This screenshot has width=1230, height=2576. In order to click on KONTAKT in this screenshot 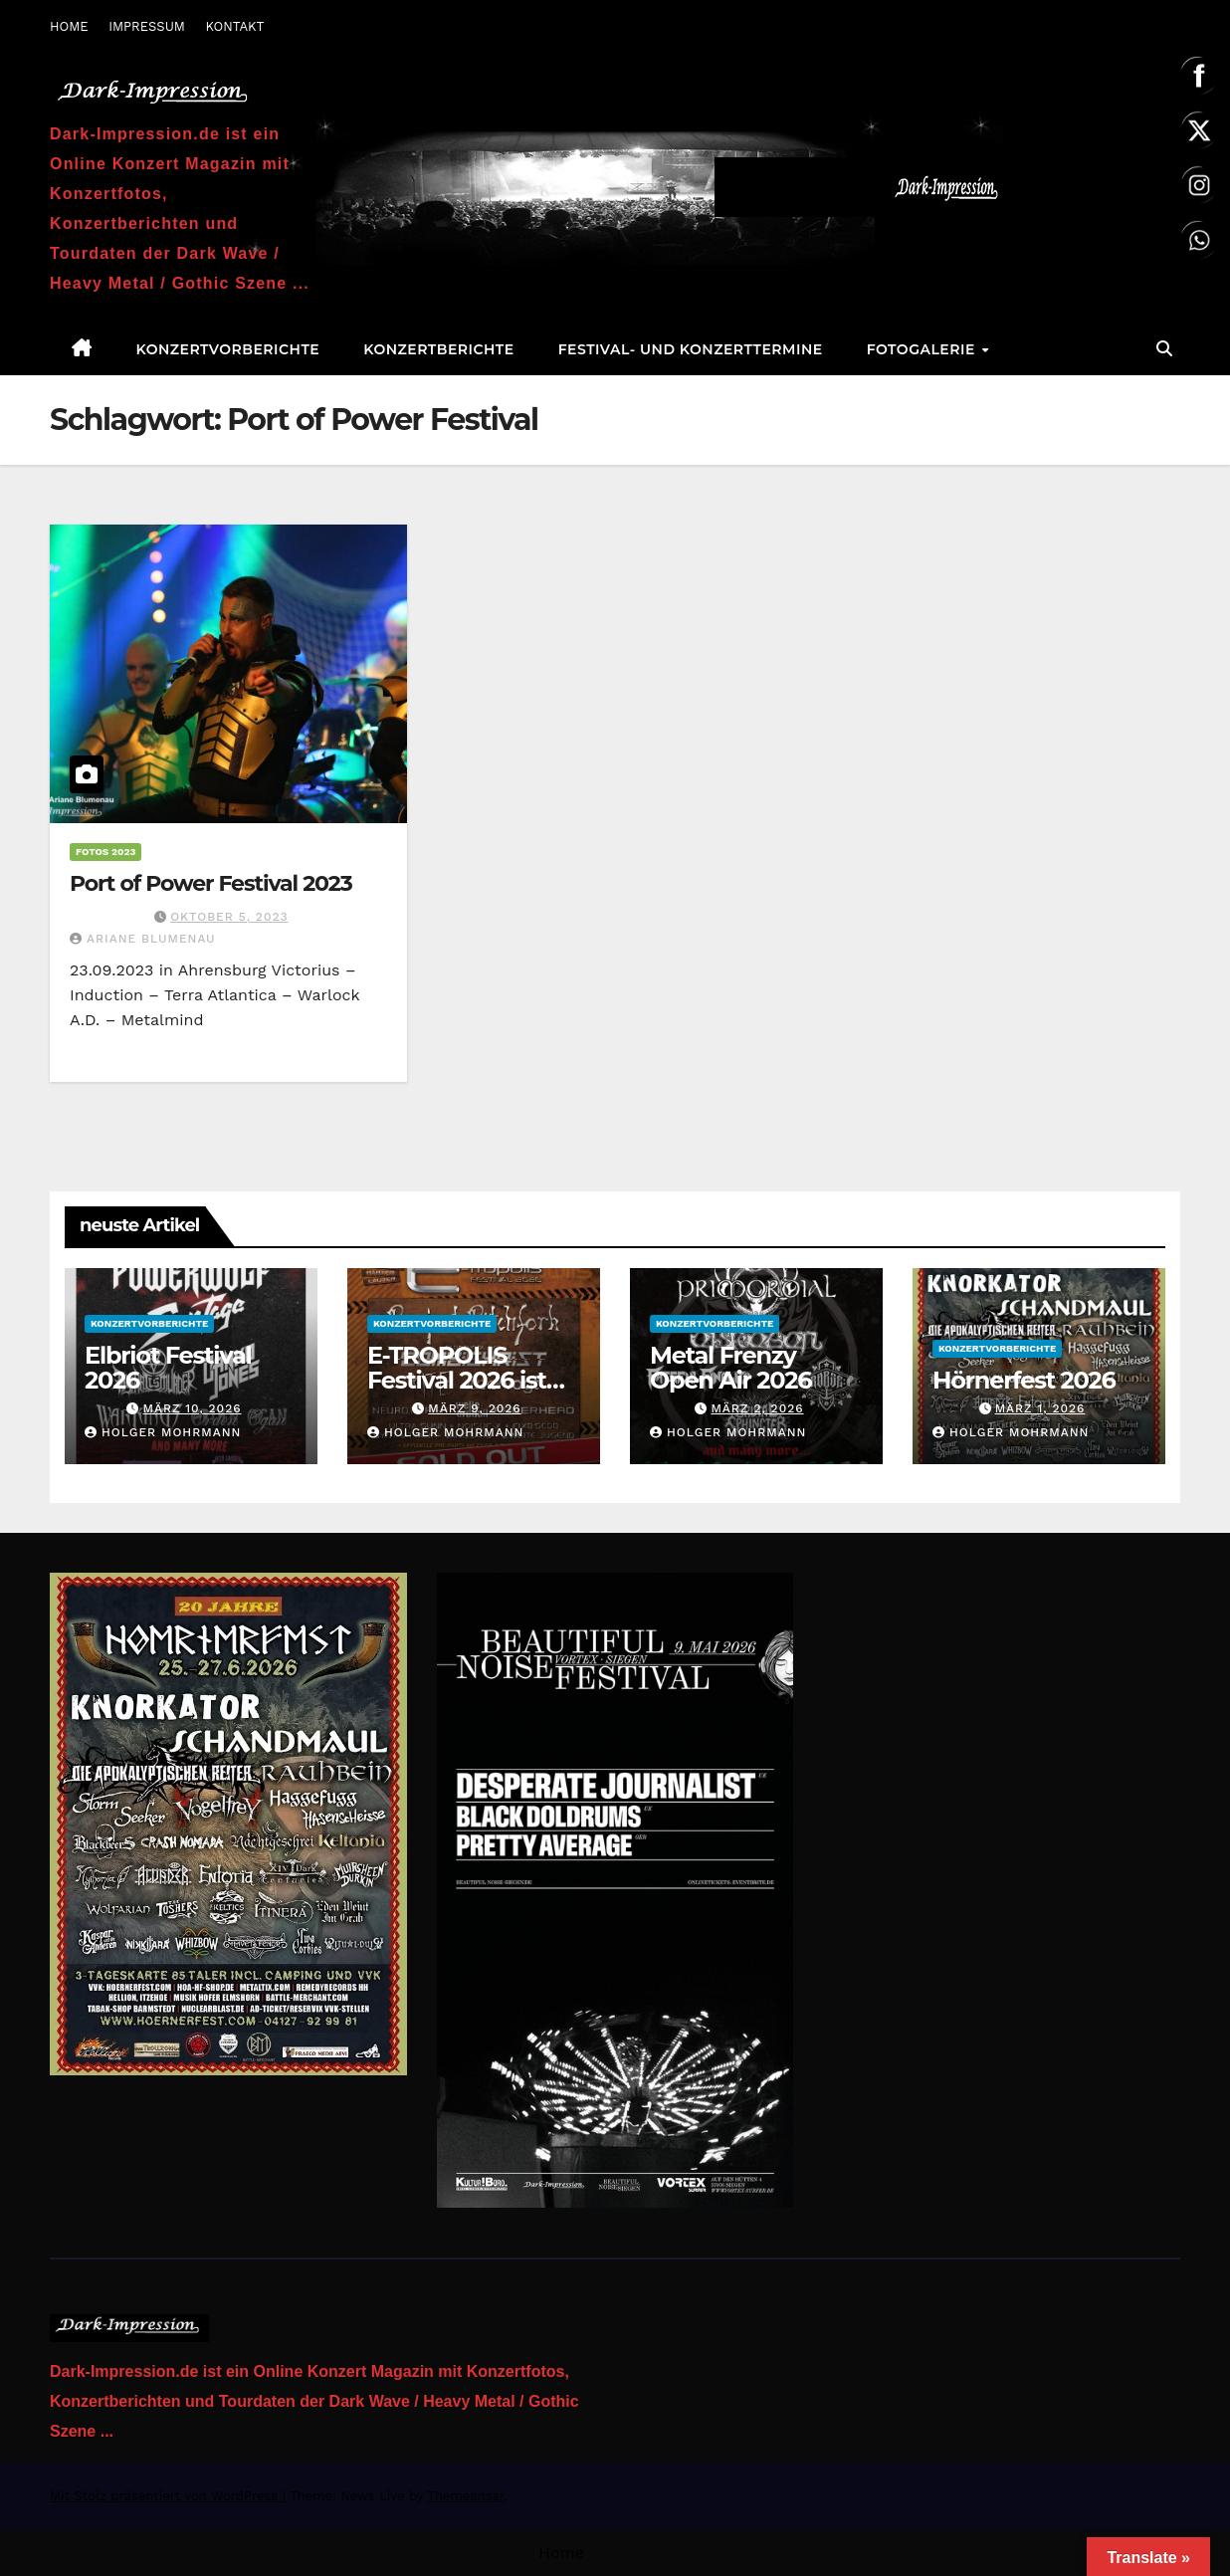, I will do `click(234, 26)`.